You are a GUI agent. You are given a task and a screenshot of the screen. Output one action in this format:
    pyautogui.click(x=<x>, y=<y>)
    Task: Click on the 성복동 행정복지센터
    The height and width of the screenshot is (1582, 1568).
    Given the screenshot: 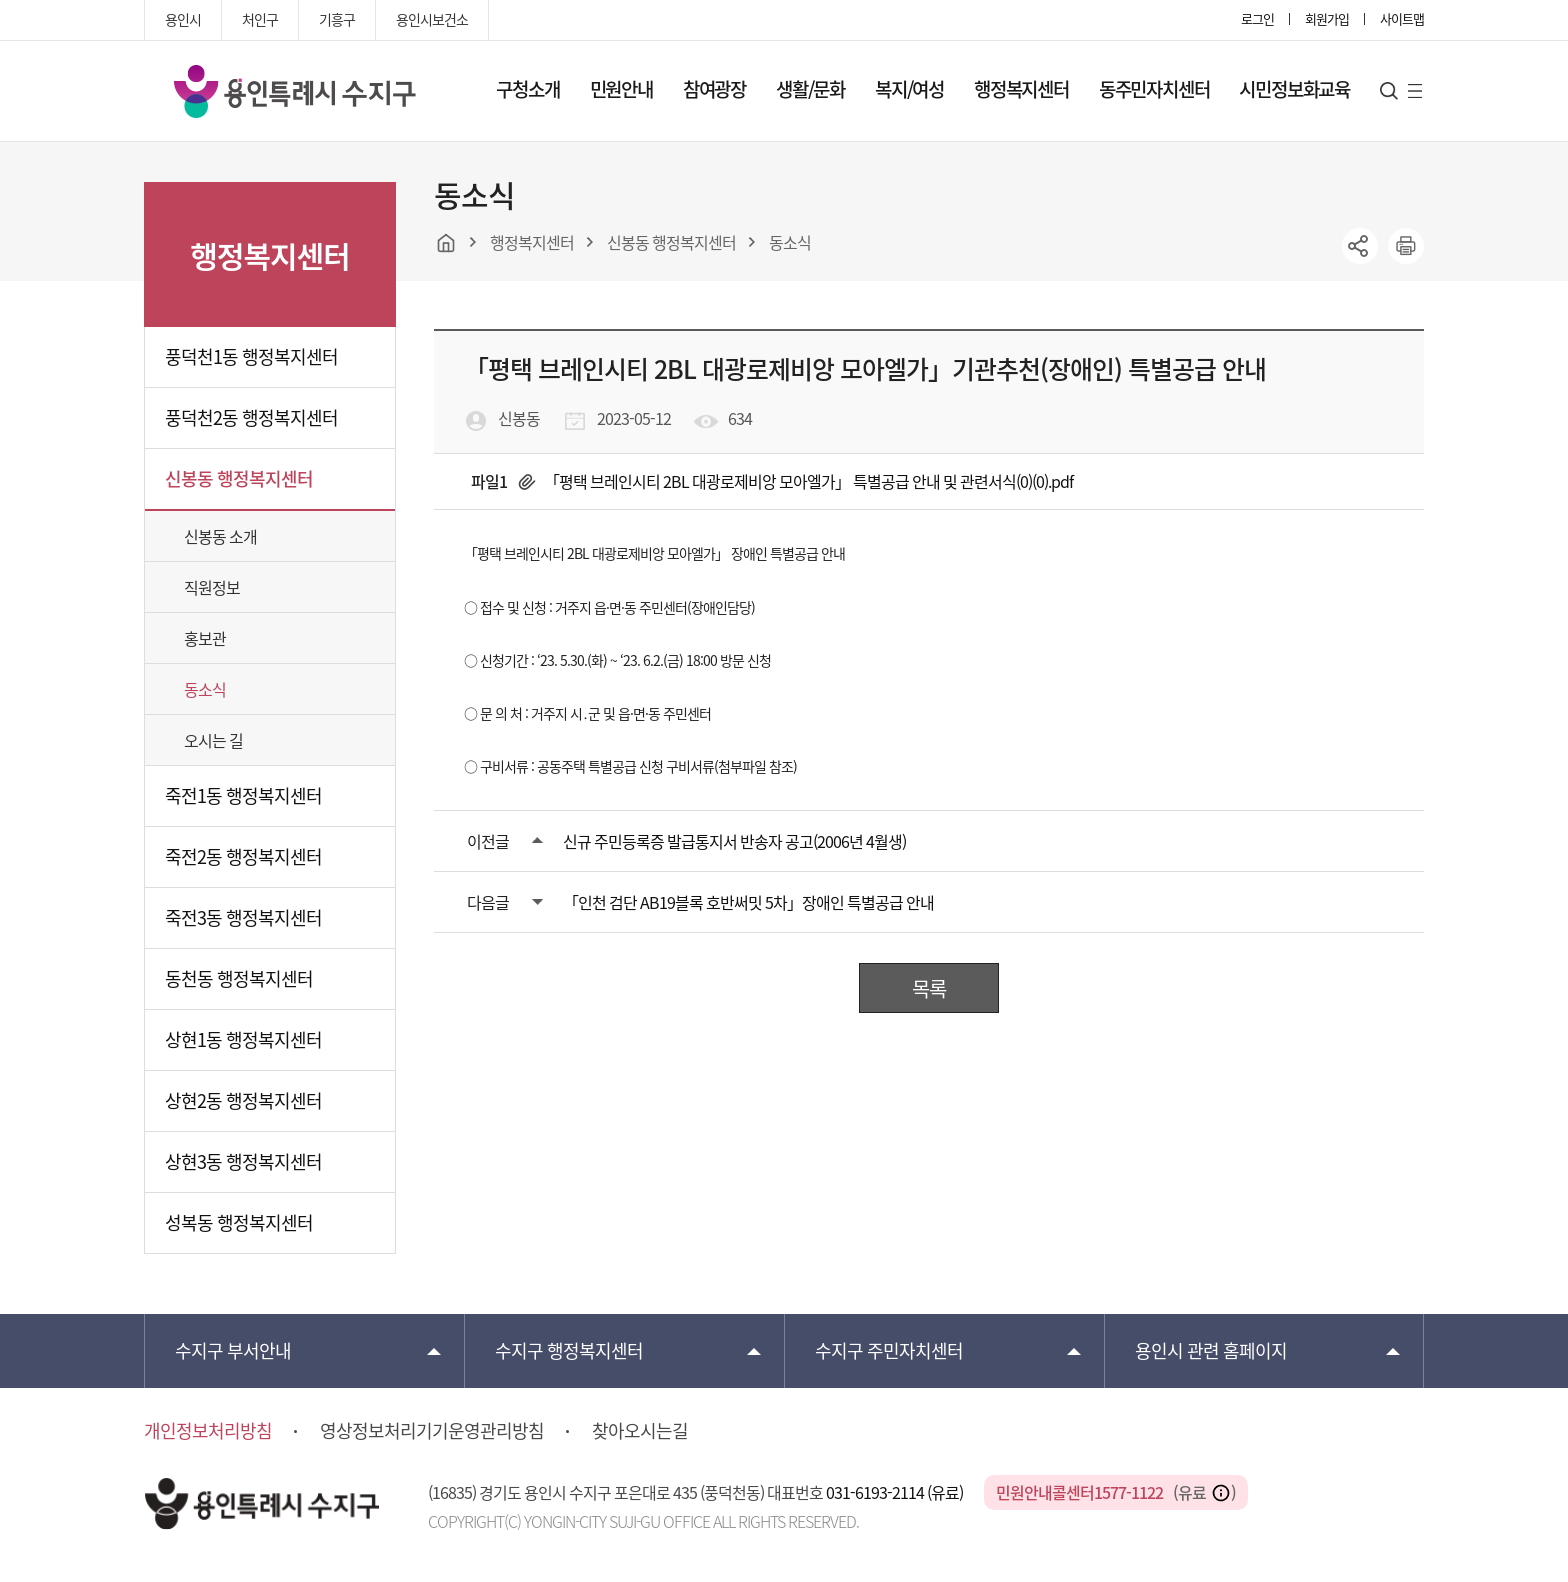 What is the action you would take?
    pyautogui.click(x=239, y=1222)
    